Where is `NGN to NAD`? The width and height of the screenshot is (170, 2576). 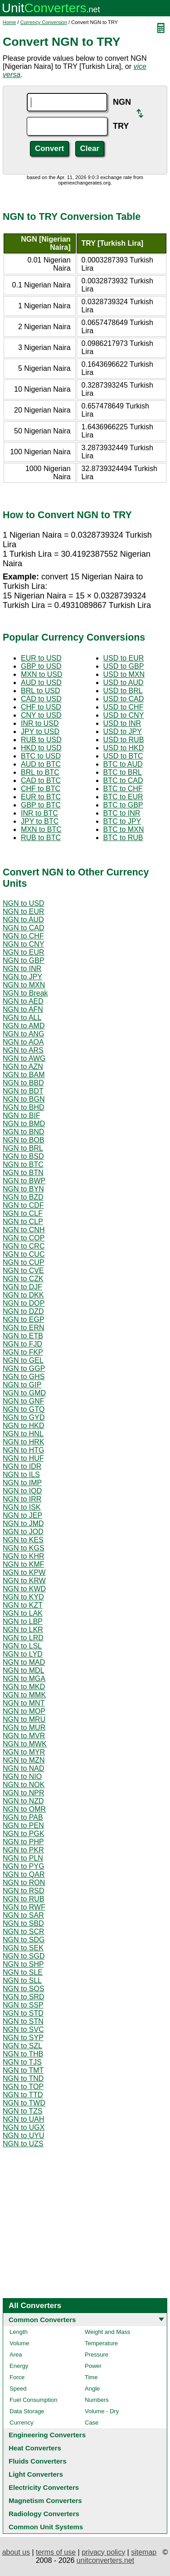
NGN to NAD is located at coordinates (23, 1768).